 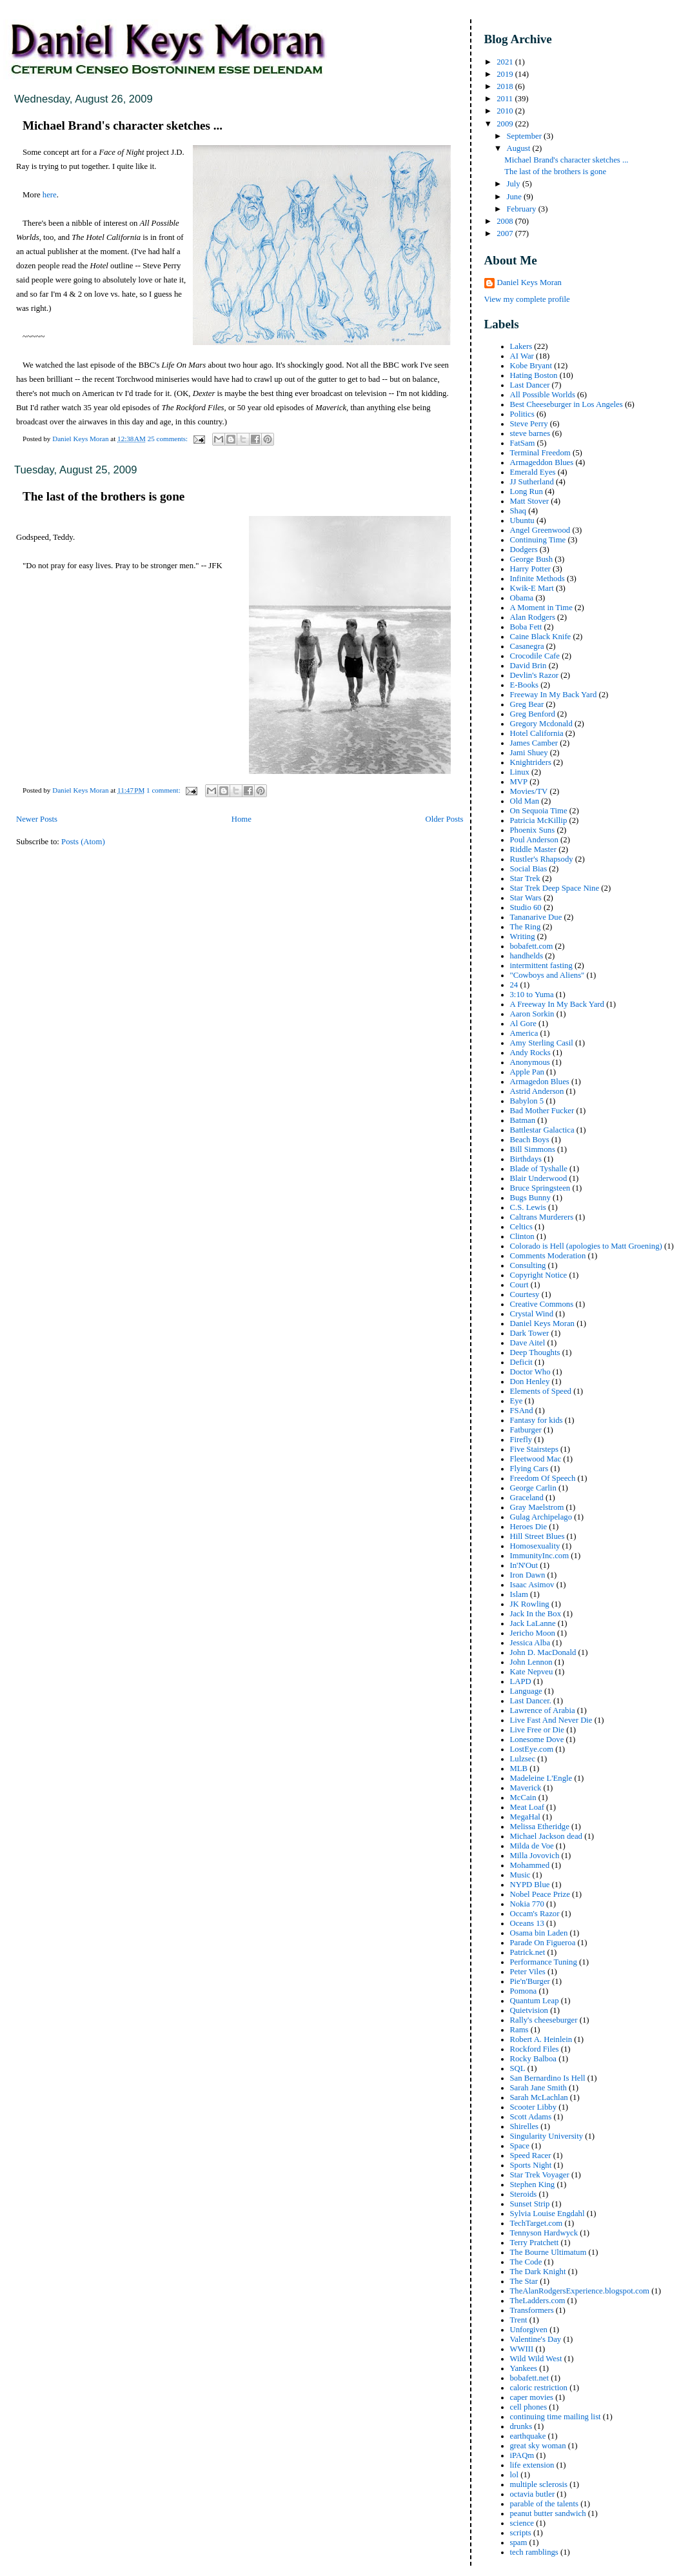 I want to click on cell phones, so click(x=528, y=2407).